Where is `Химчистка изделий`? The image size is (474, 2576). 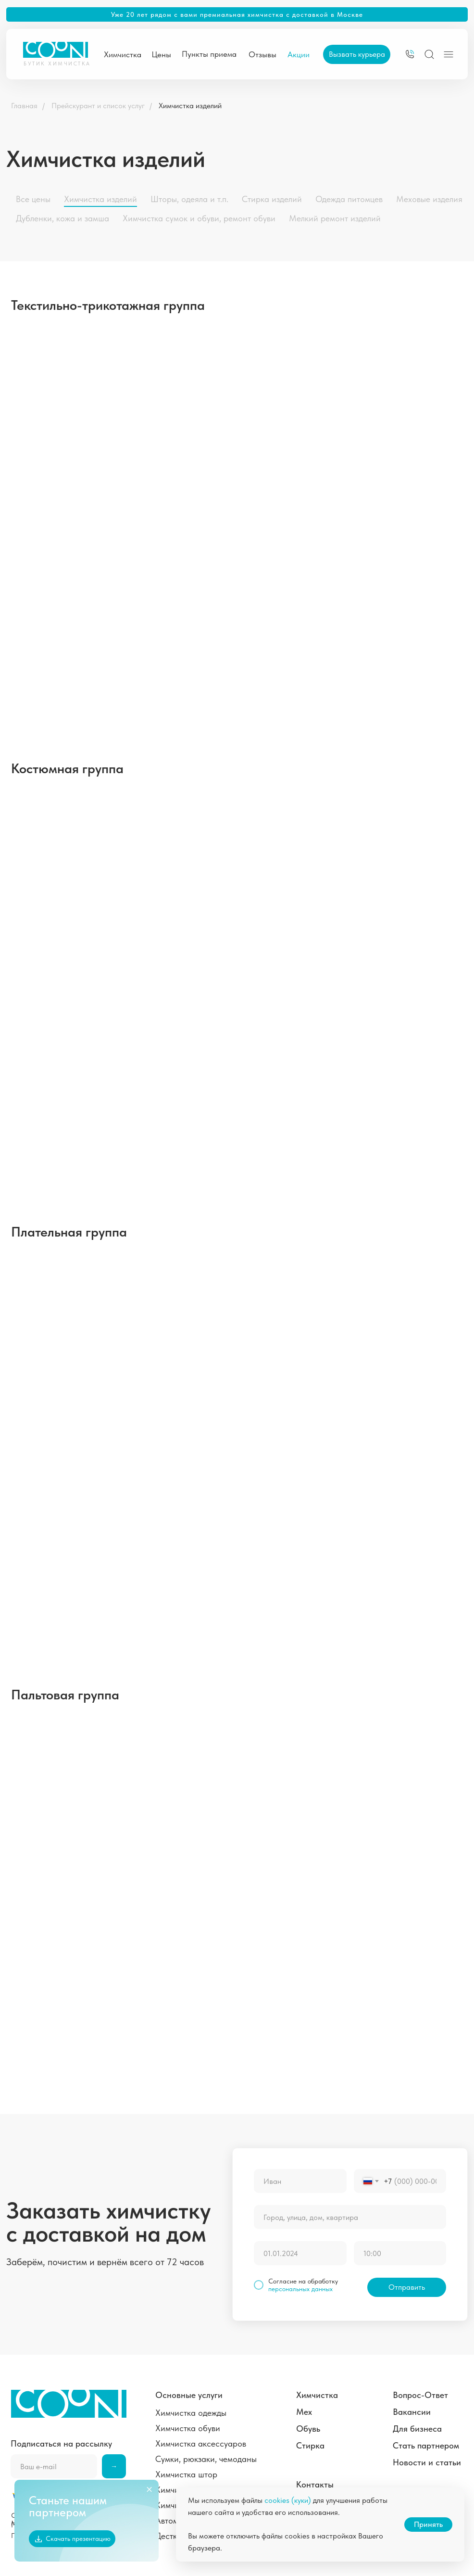 Химчистка изделий is located at coordinates (190, 105).